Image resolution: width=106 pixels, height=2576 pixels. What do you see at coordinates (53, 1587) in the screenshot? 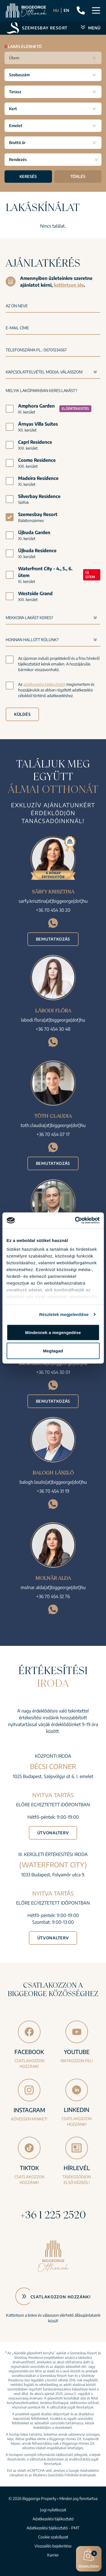
I see `molnar.alda(at)biggeorge(dot)hu` at bounding box center [53, 1587].